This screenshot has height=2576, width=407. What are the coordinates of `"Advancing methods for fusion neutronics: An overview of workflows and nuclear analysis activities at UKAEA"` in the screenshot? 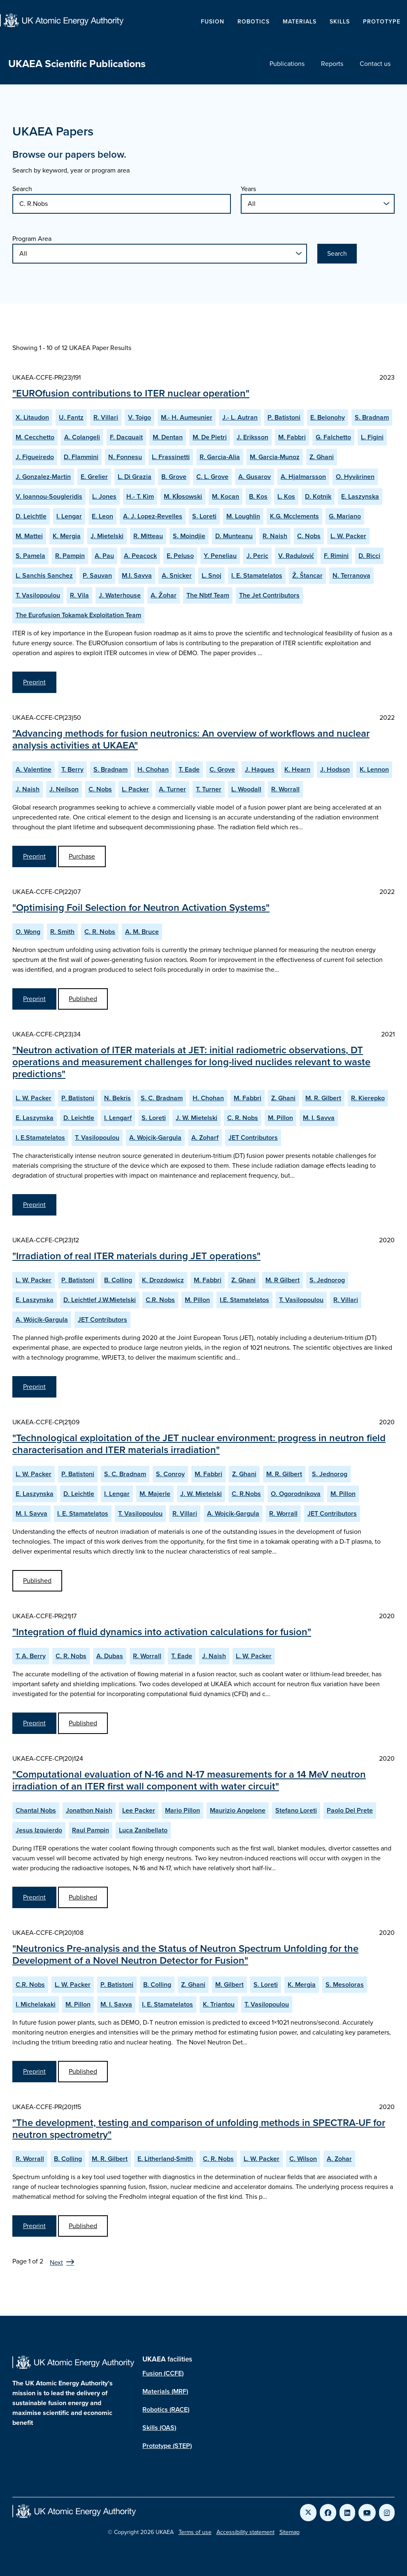 It's located at (191, 739).